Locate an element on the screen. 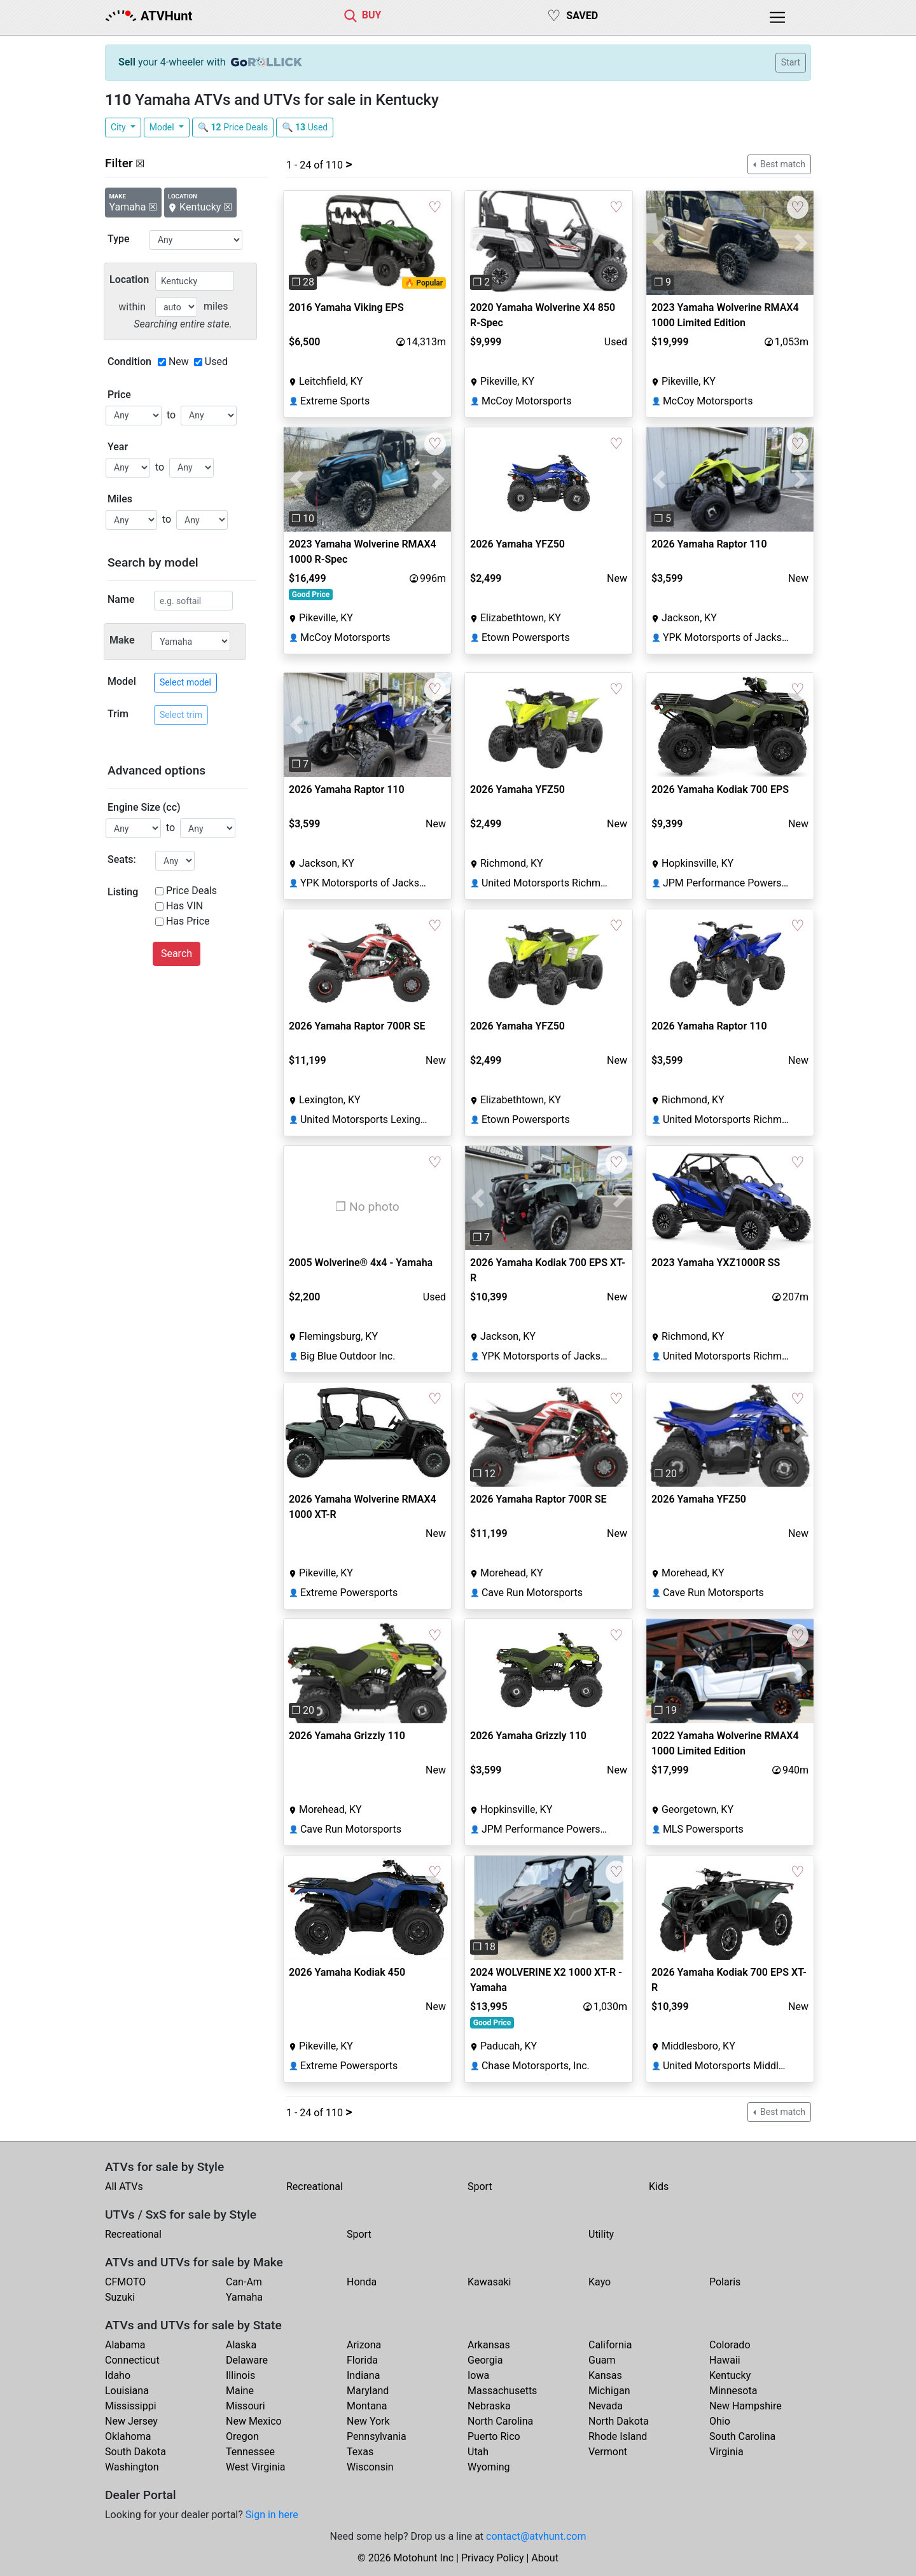  Arizona is located at coordinates (364, 2345).